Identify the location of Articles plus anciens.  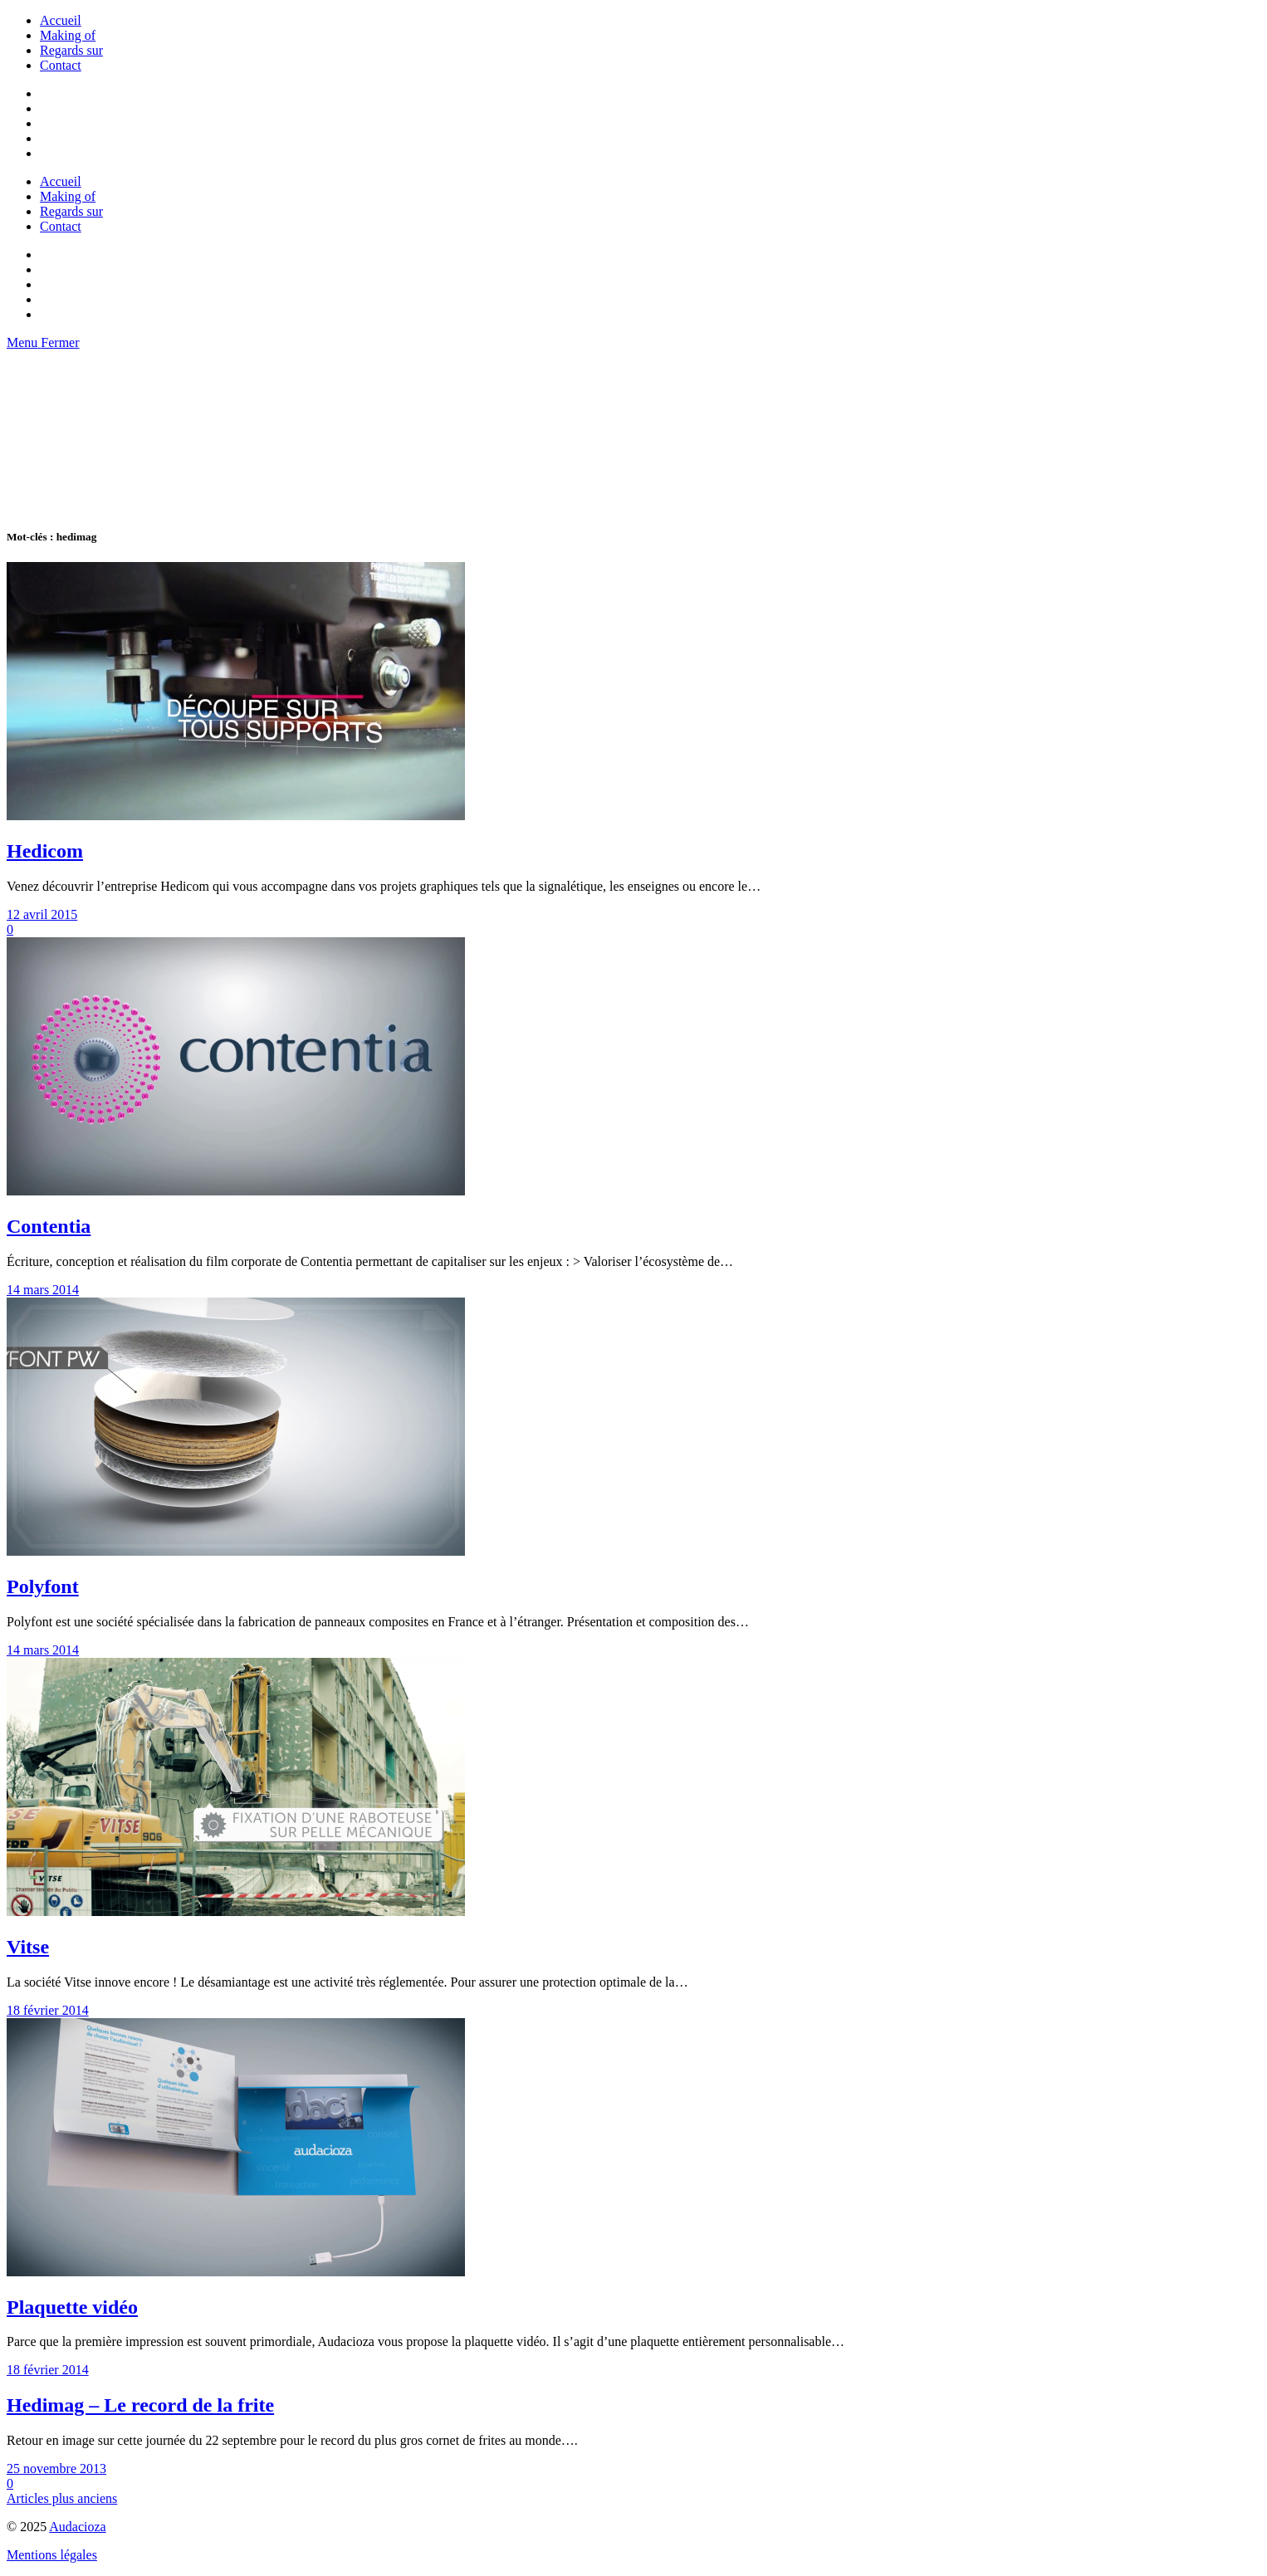
(62, 2498).